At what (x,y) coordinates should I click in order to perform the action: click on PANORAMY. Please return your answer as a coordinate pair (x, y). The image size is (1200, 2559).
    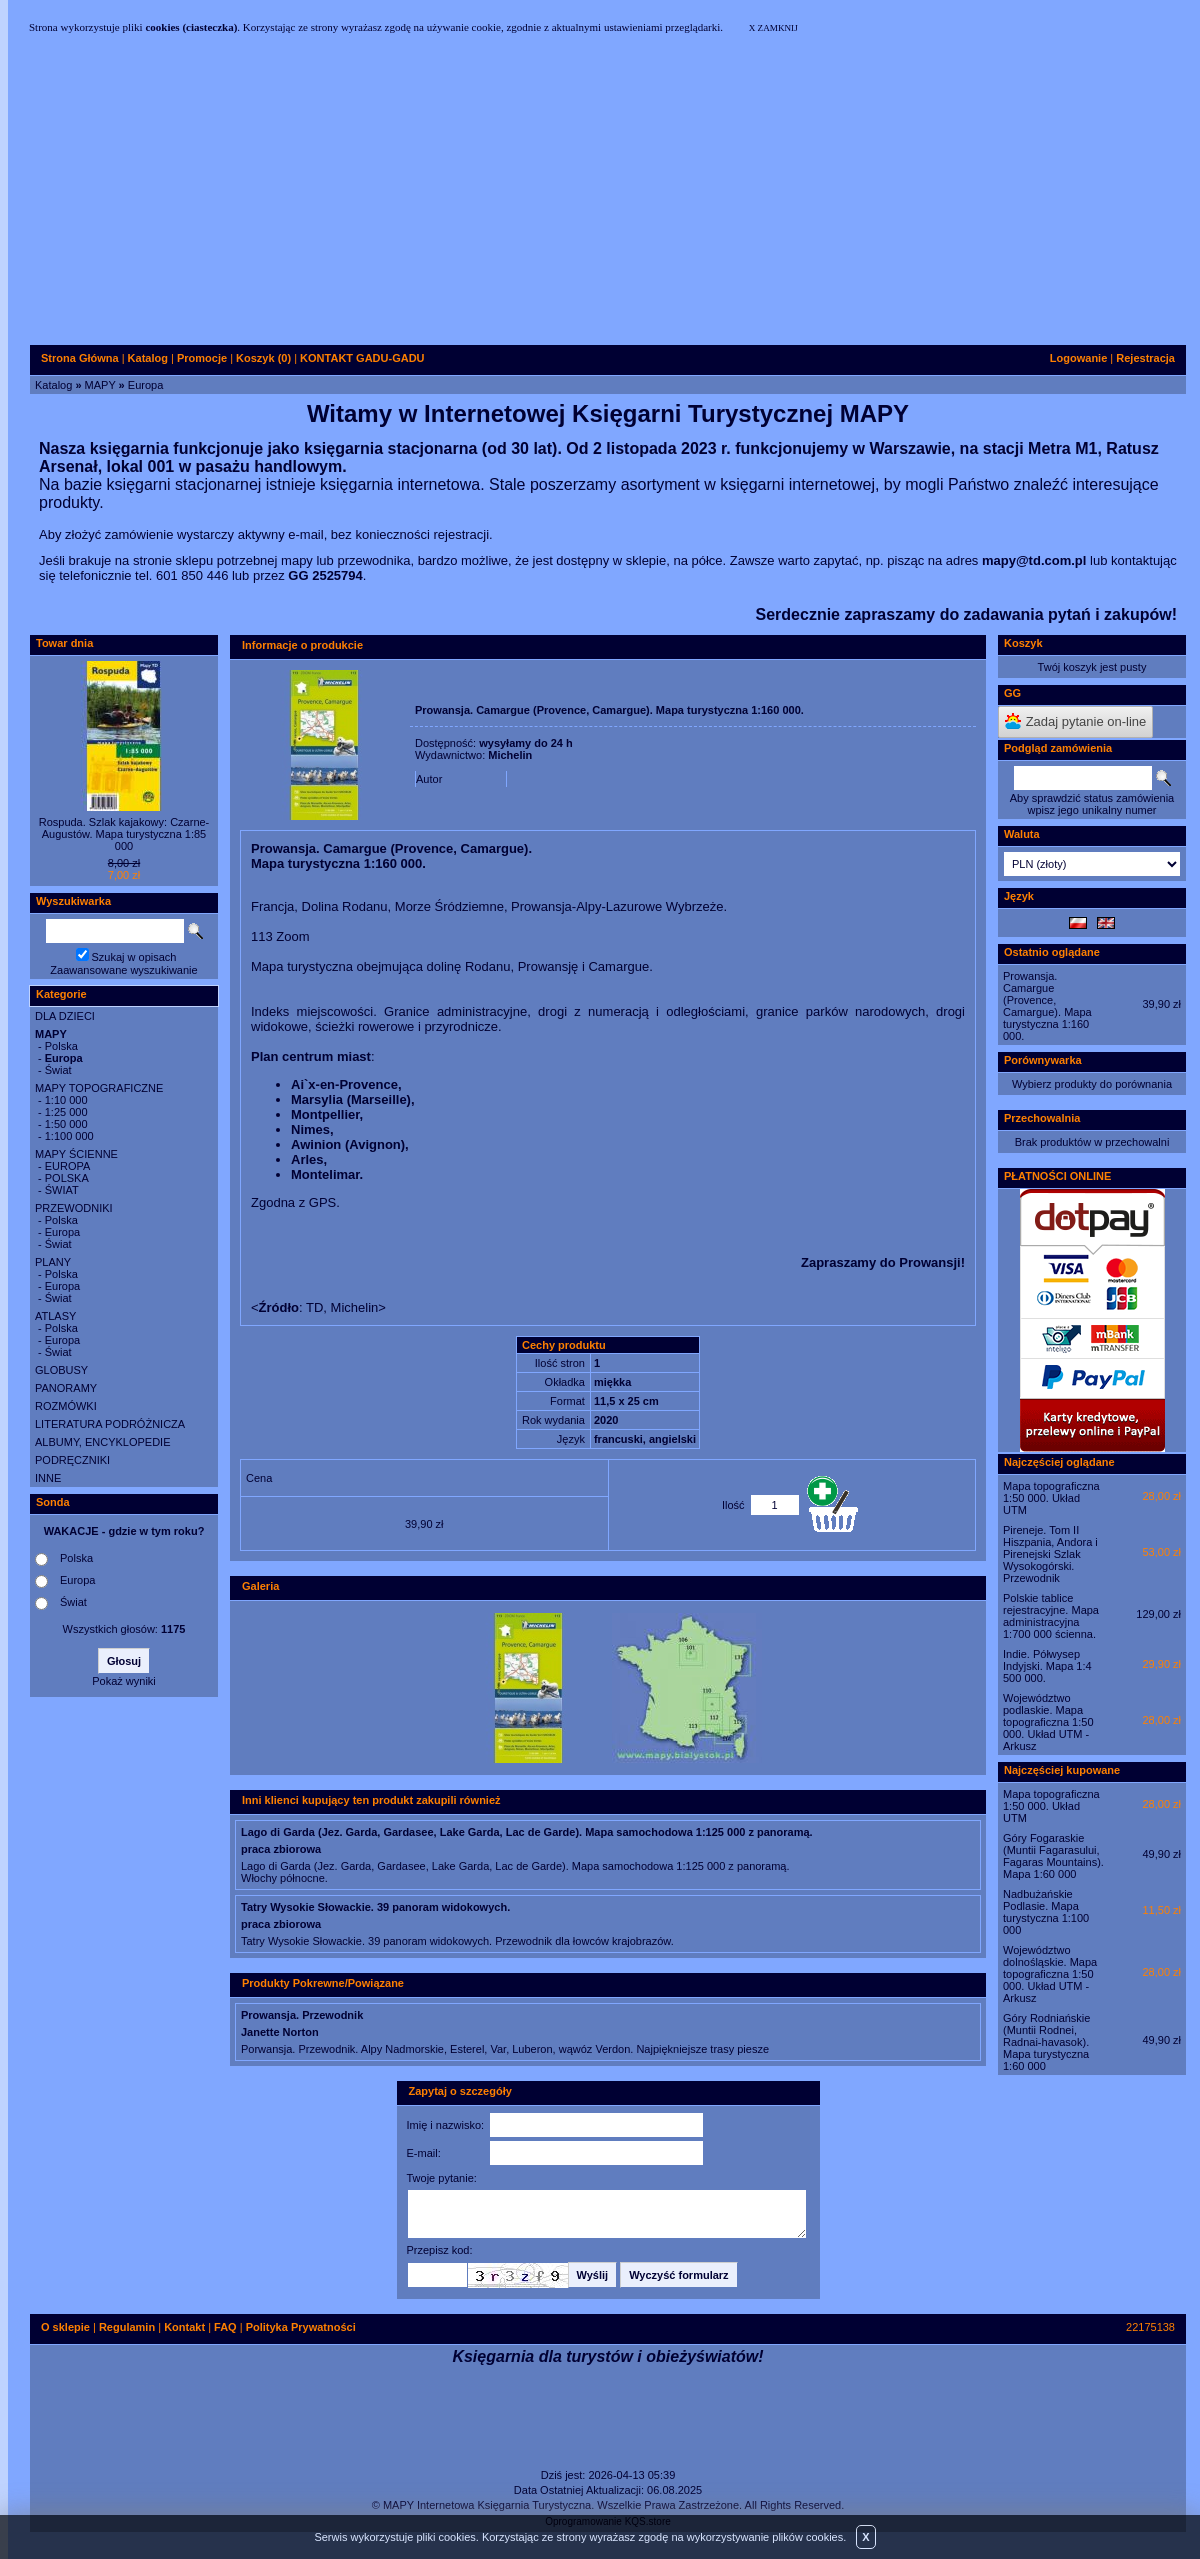
    Looking at the image, I should click on (66, 1388).